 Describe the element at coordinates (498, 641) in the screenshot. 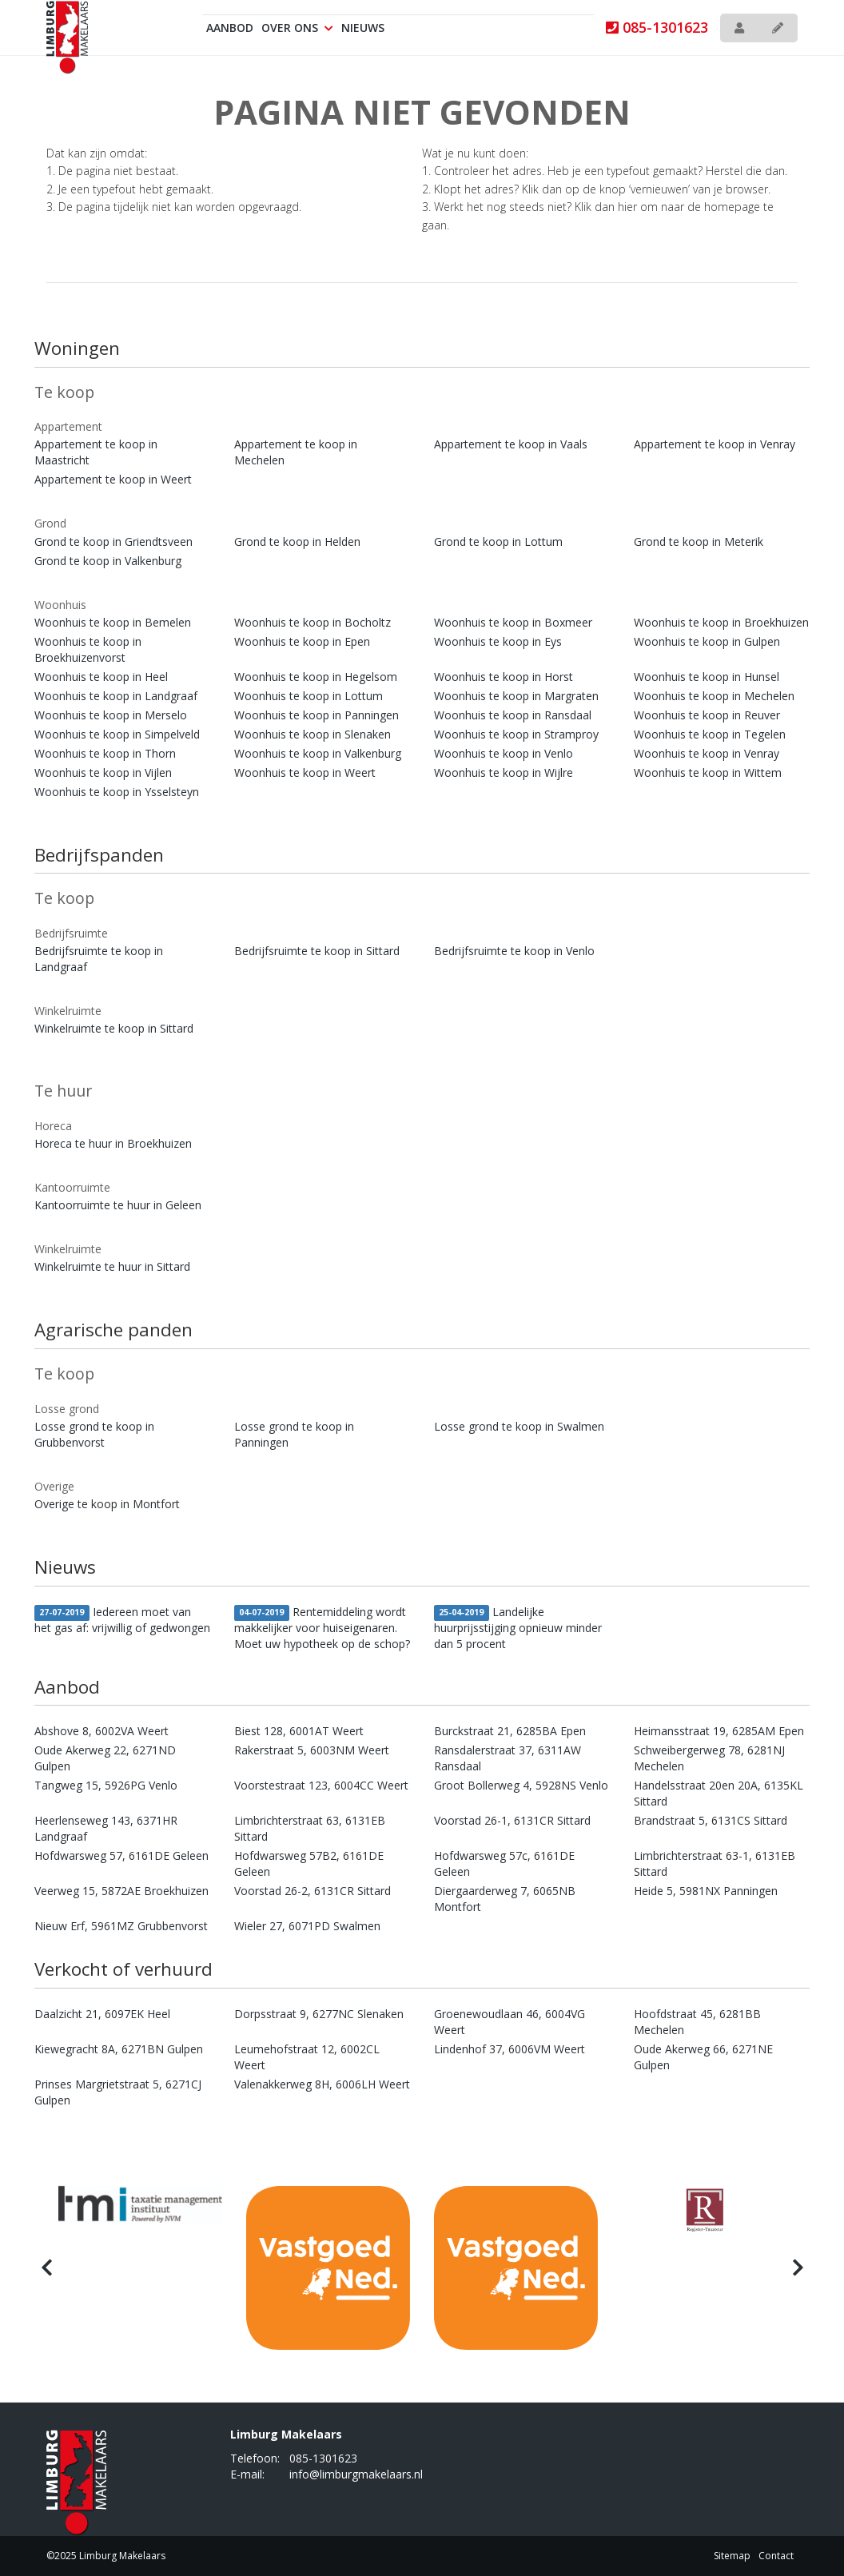

I see `Woonhuis te koop in Eys` at that location.